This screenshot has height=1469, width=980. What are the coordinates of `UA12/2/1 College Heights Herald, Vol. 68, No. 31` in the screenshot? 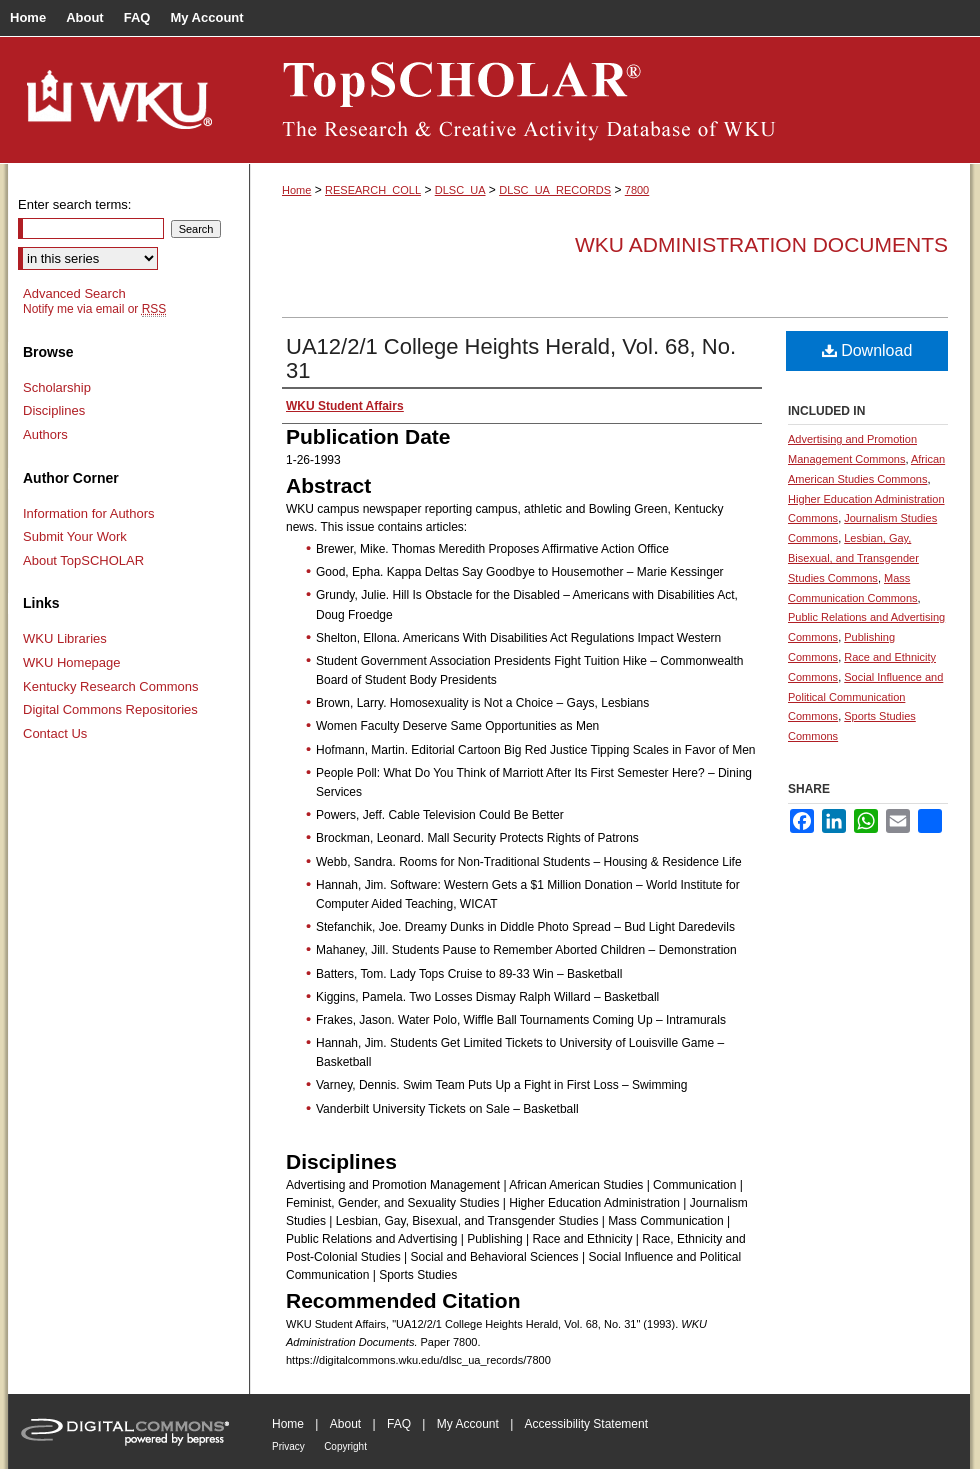 It's located at (511, 358).